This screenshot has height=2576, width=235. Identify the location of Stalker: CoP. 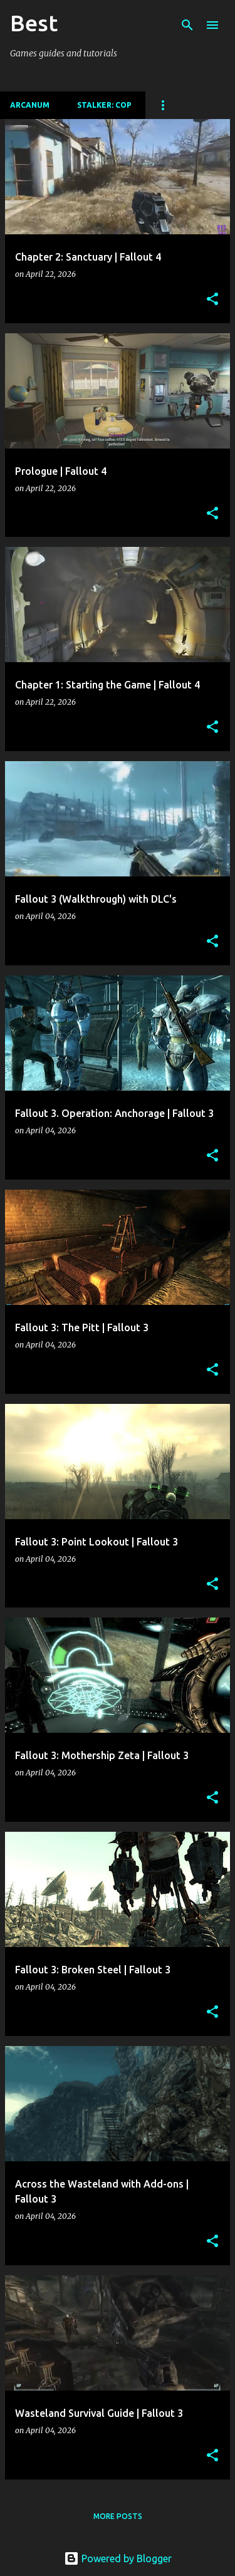
(104, 105).